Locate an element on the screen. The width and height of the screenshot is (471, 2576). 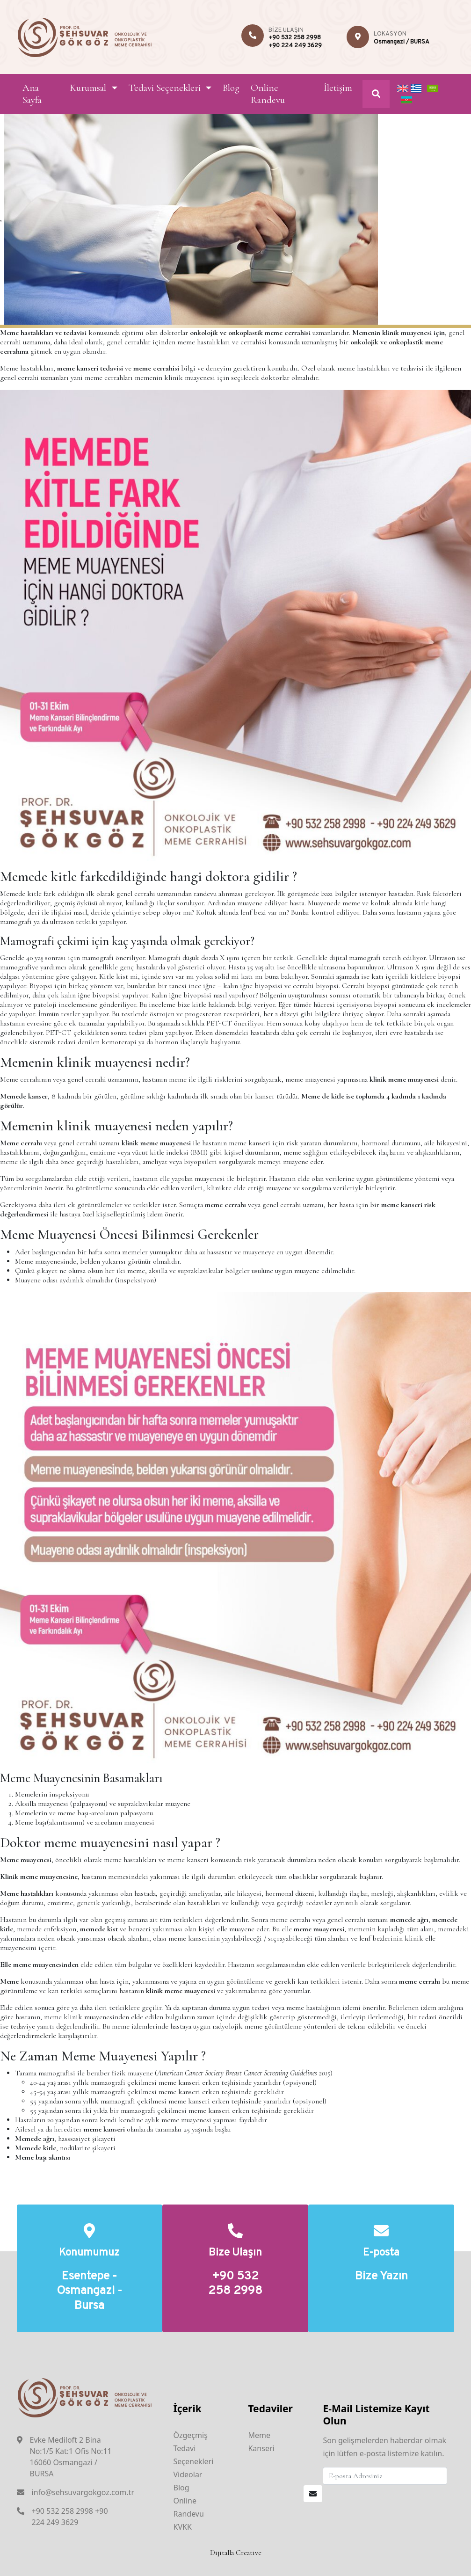
Bize Yazın is located at coordinates (381, 2277).